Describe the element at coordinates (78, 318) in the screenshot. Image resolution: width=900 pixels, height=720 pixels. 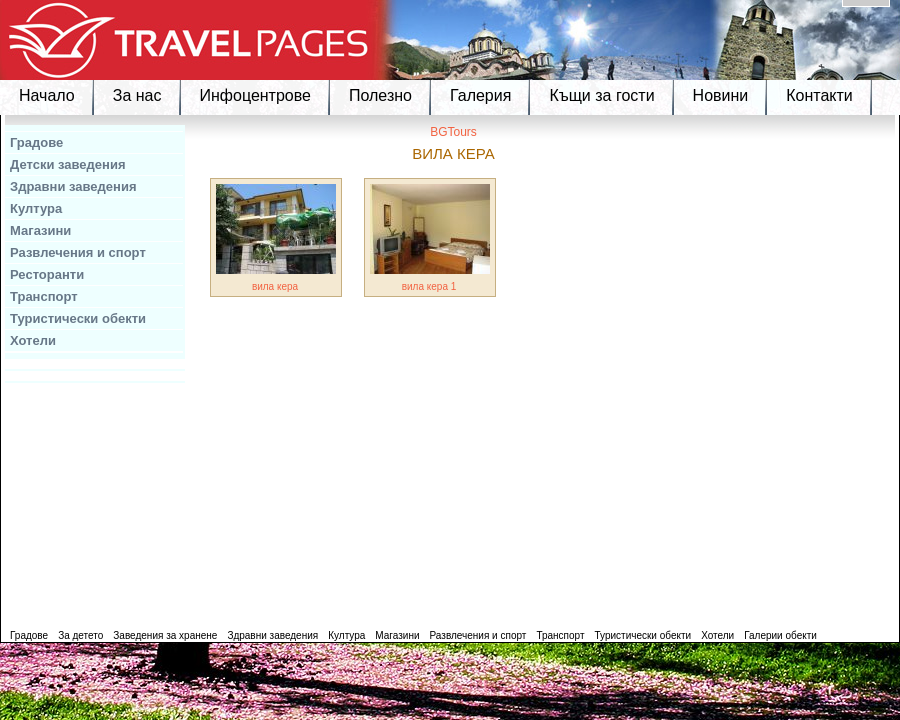
I see `Туристически обекти` at that location.